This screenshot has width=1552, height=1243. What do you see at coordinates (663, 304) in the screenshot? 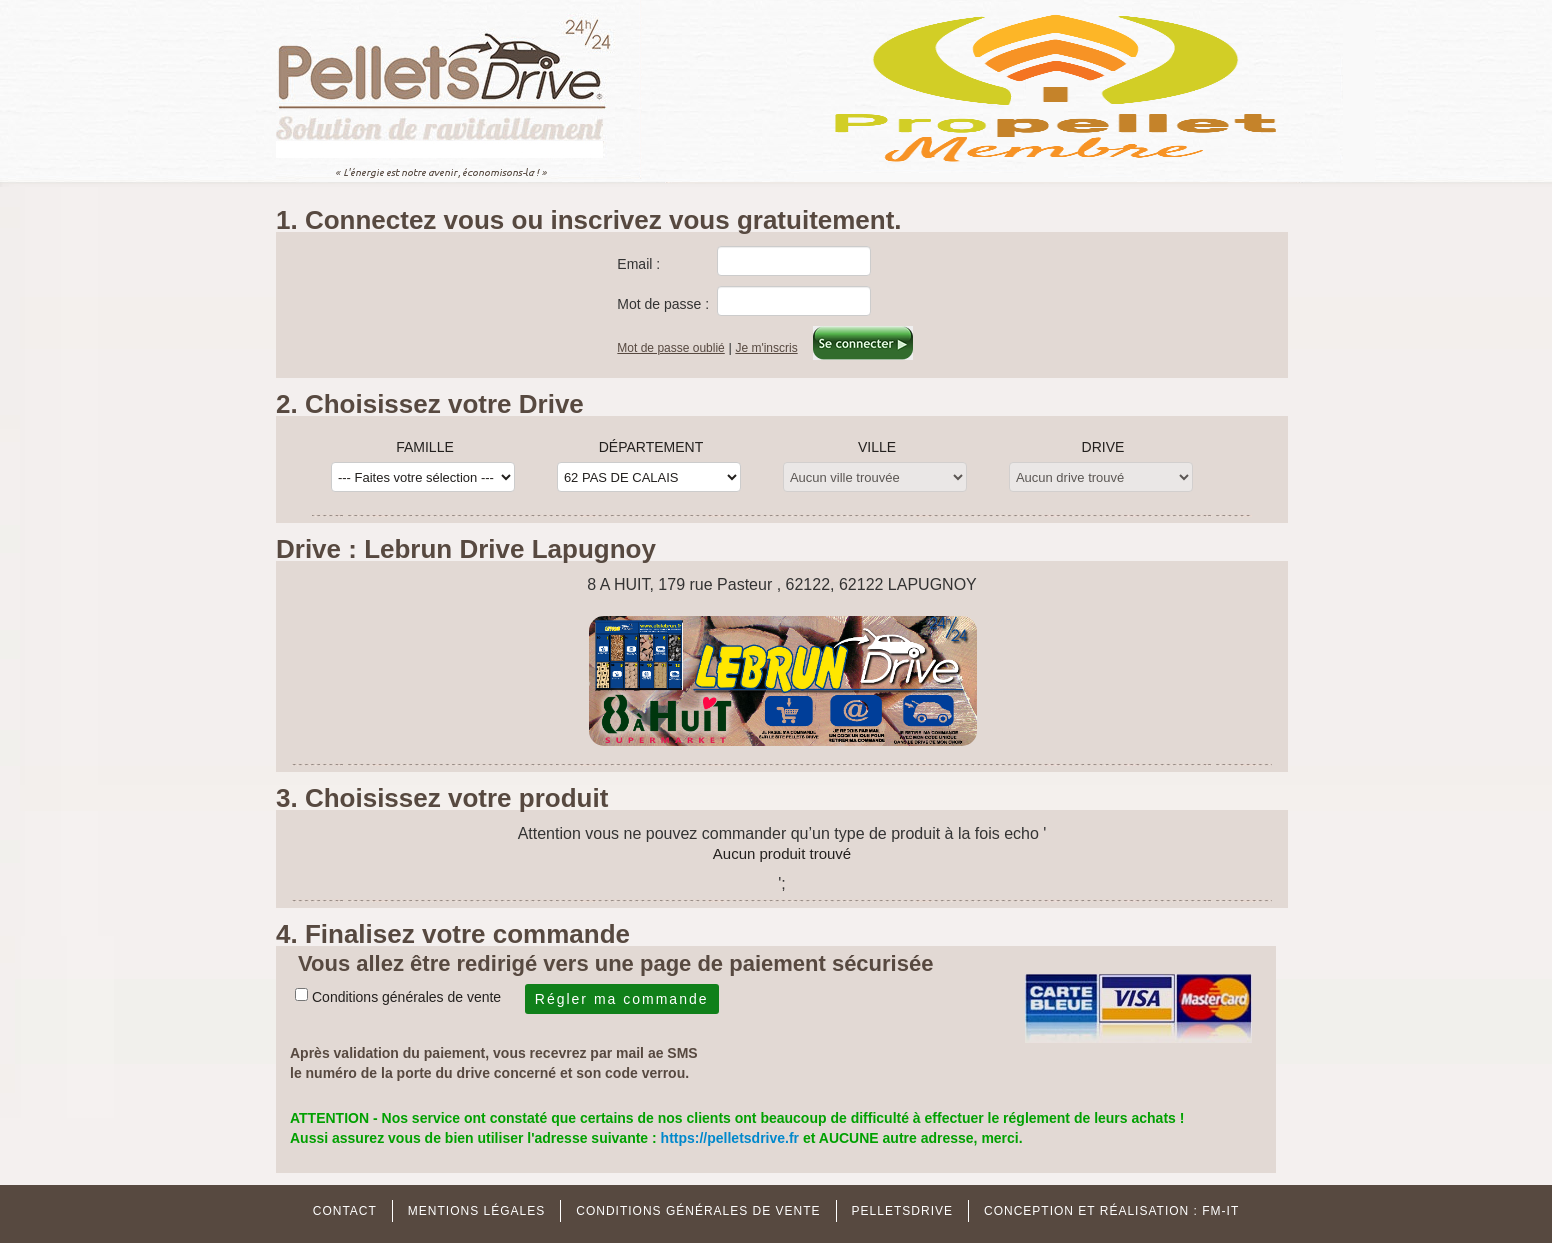
I see `Mot de passe :` at bounding box center [663, 304].